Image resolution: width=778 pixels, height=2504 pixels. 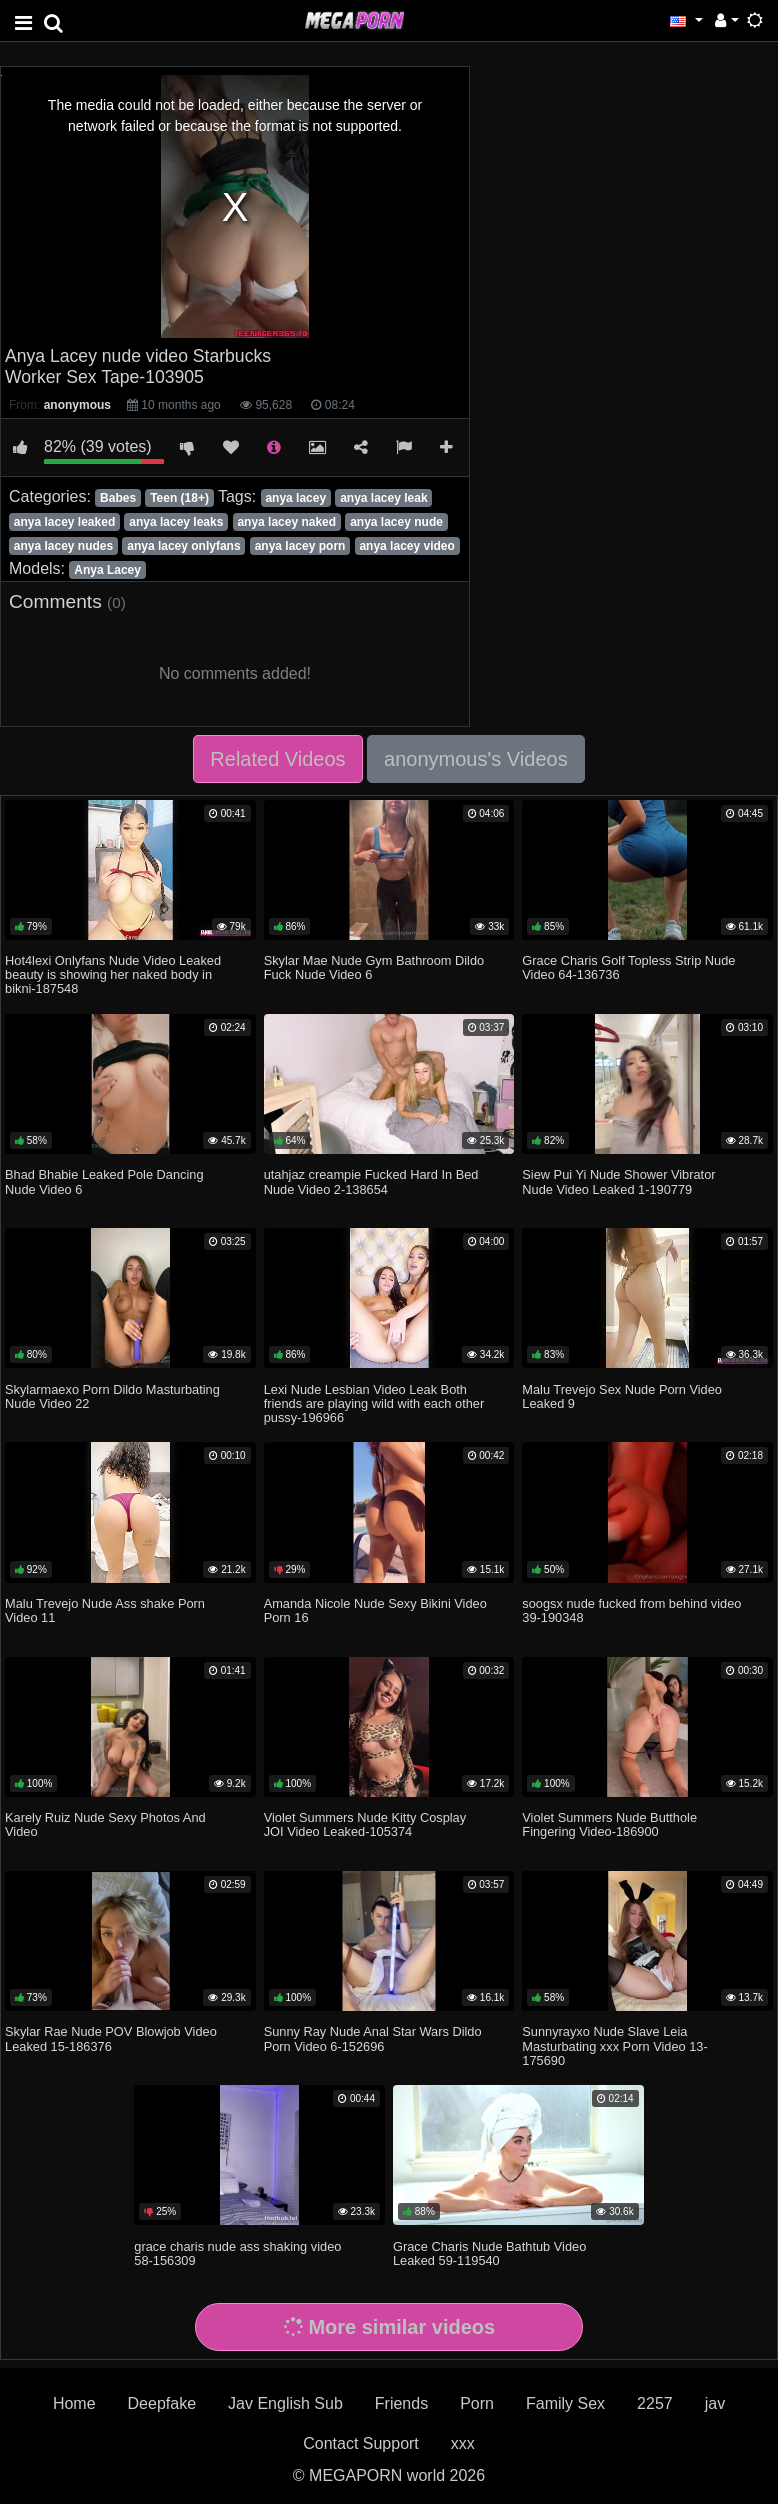 What do you see at coordinates (628, 967) in the screenshot?
I see `Grace Charis Golf Topless Strip Nude Video 64-136736` at bounding box center [628, 967].